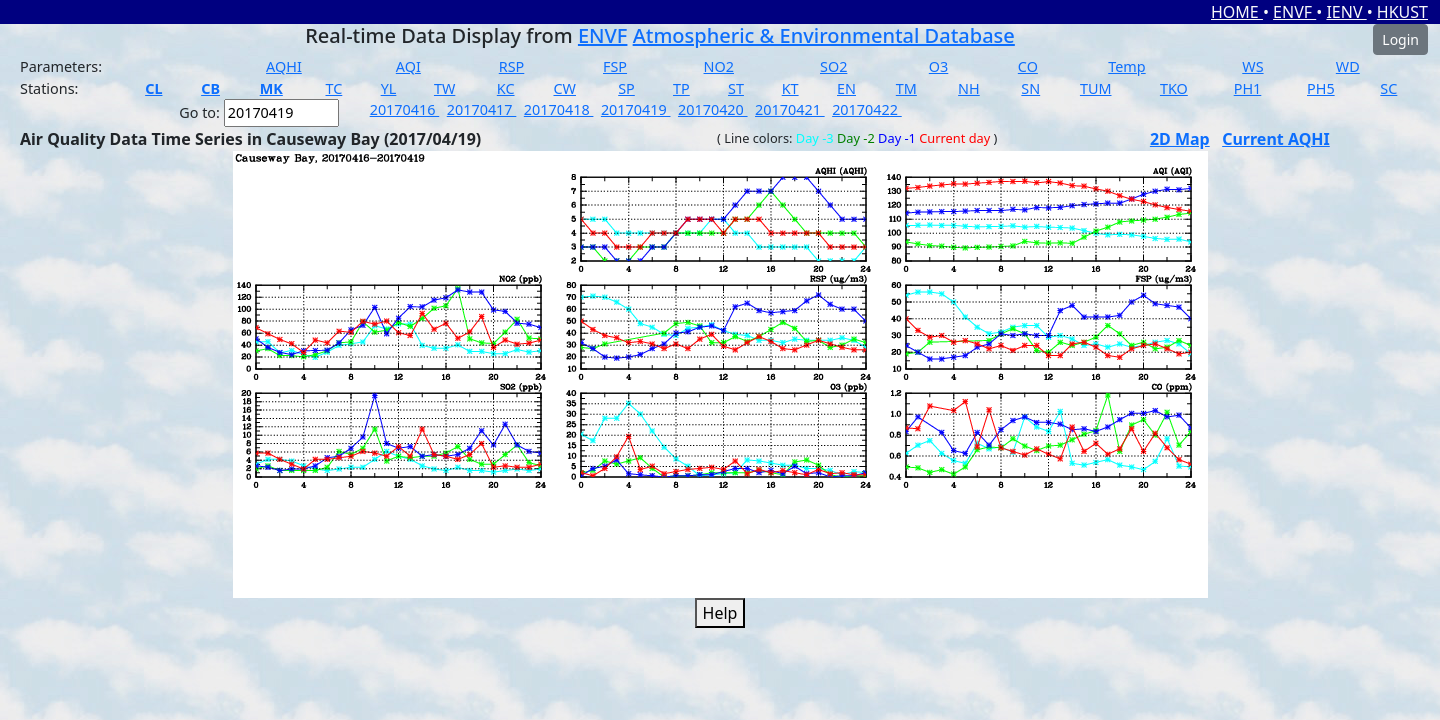 This screenshot has height=720, width=1440. I want to click on SN, so click(1030, 88).